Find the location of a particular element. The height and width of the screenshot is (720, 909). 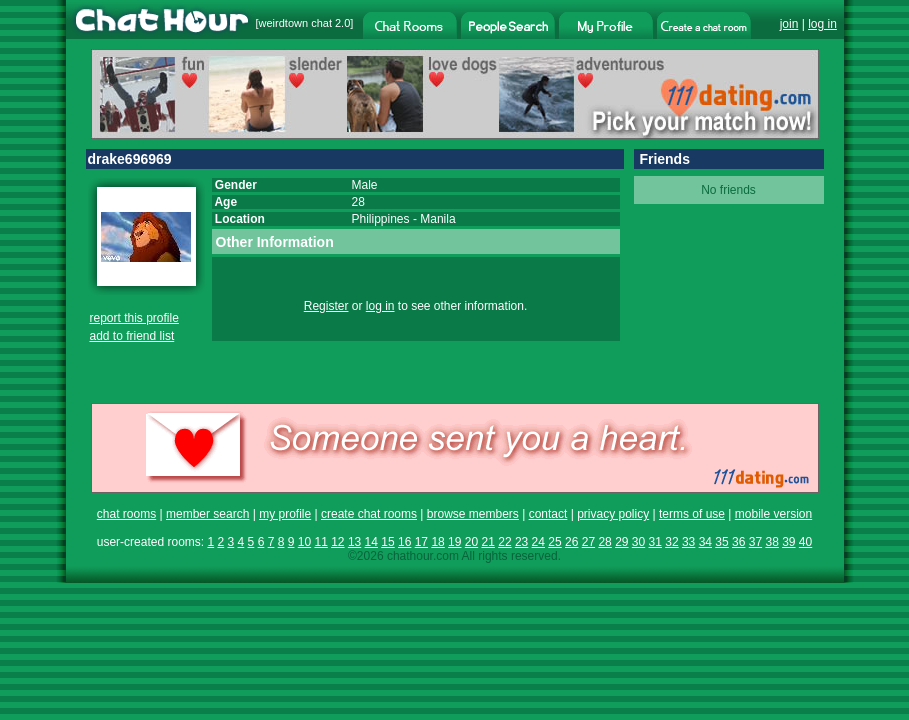

23 is located at coordinates (521, 542).